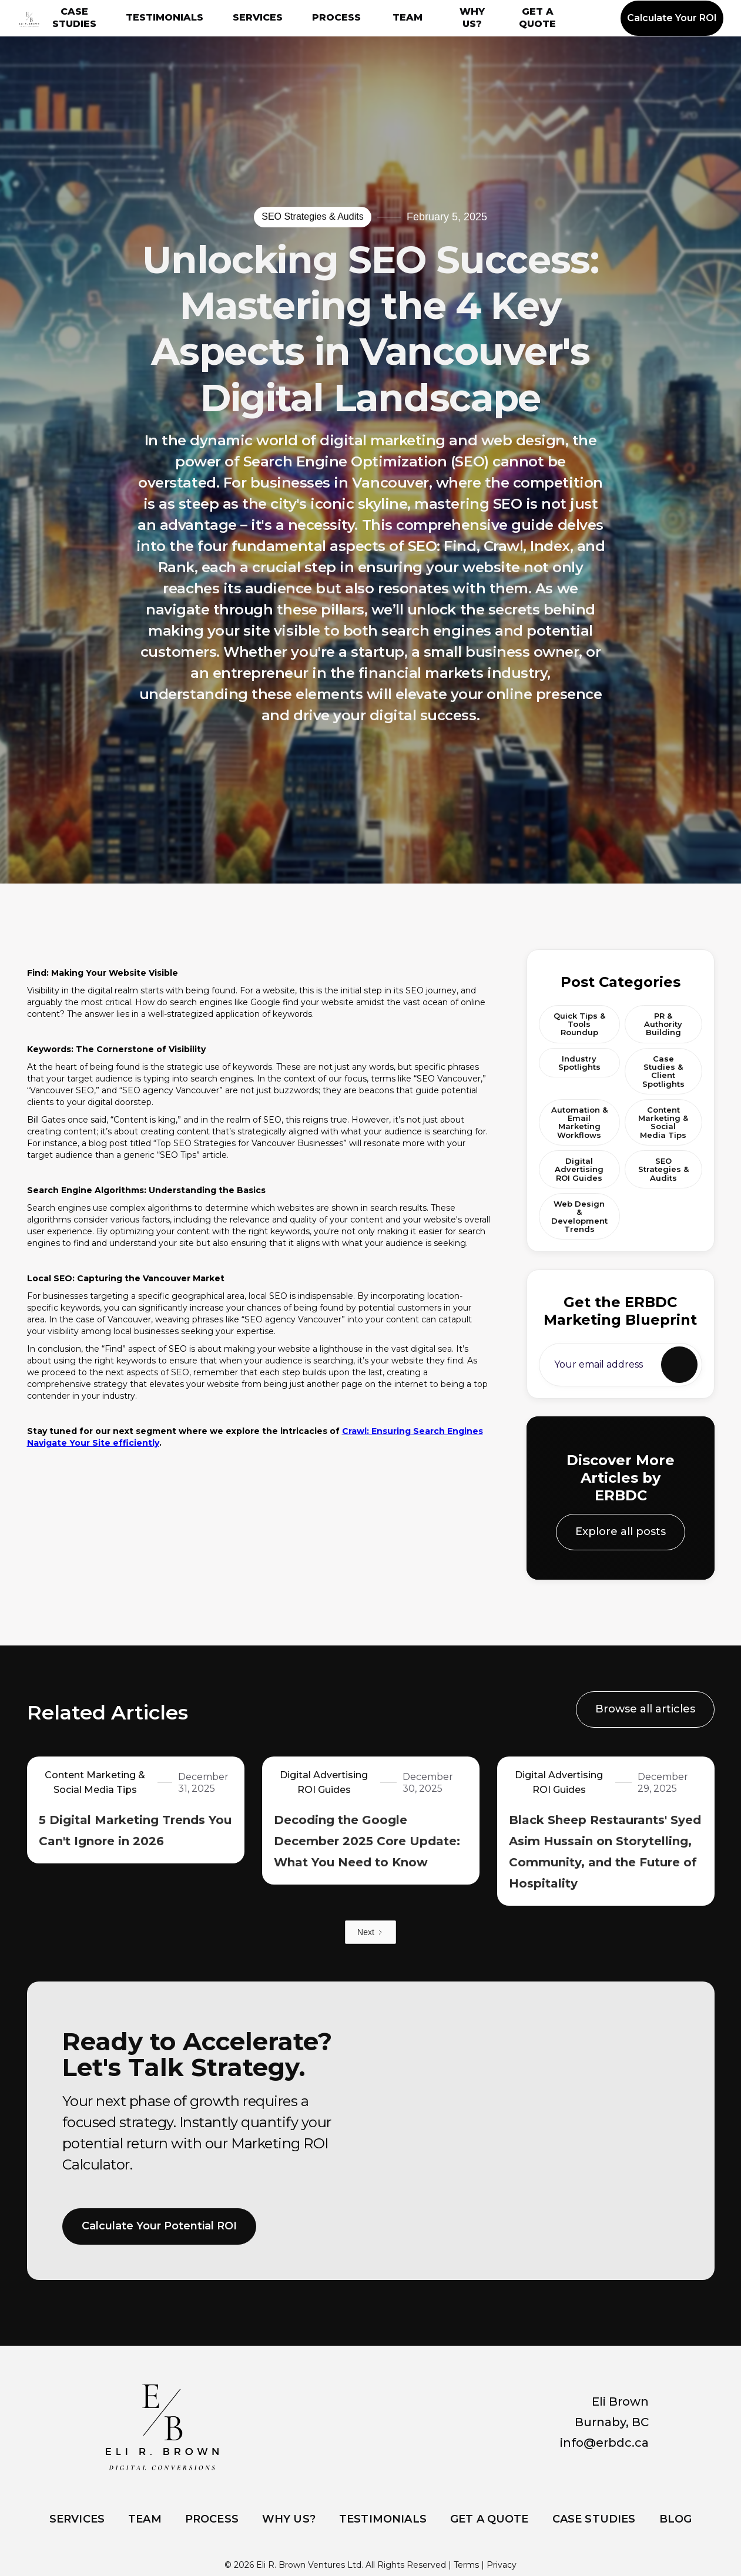 This screenshot has width=741, height=2576. Describe the element at coordinates (408, 17) in the screenshot. I see `TEAM` at that location.